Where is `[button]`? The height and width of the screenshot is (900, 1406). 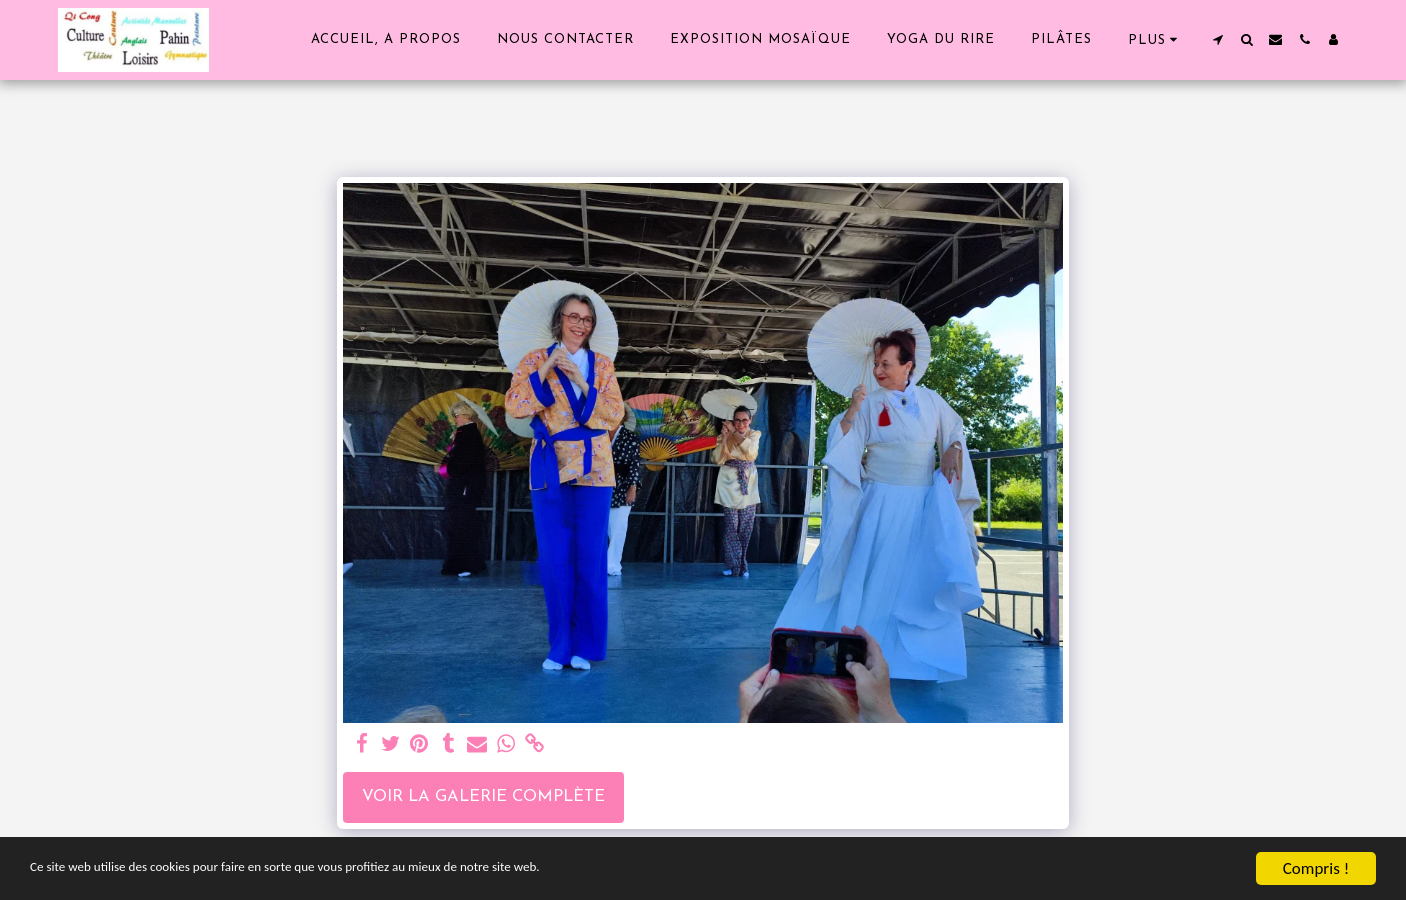 [button] is located at coordinates (1217, 39).